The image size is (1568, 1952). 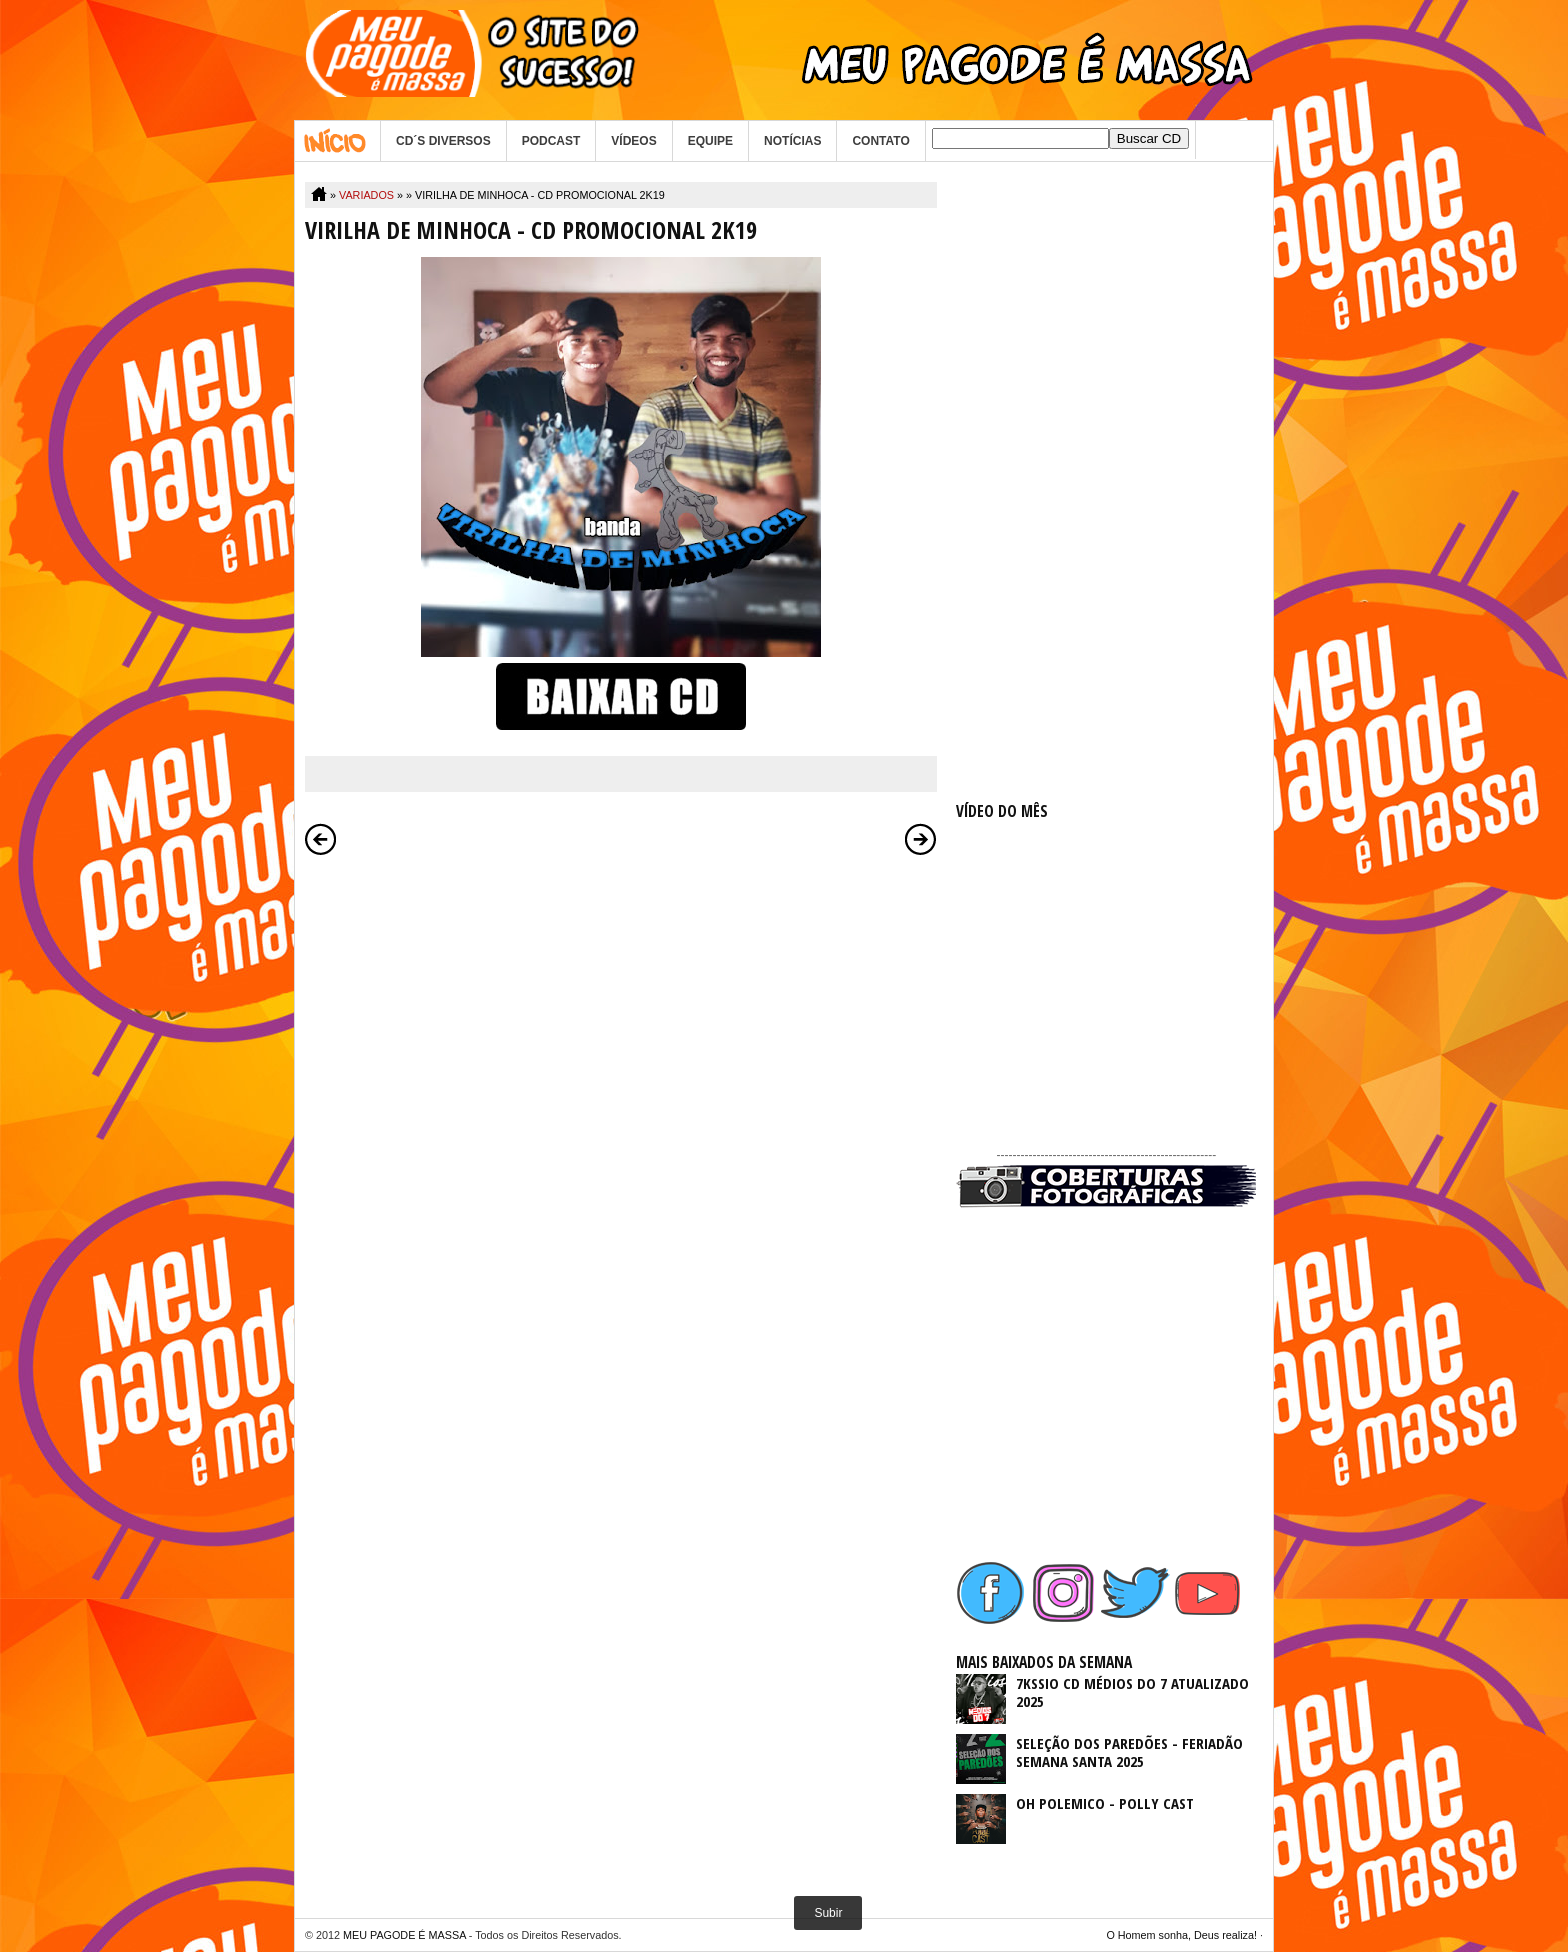 What do you see at coordinates (443, 141) in the screenshot?
I see `CD´S DIVERSOS` at bounding box center [443, 141].